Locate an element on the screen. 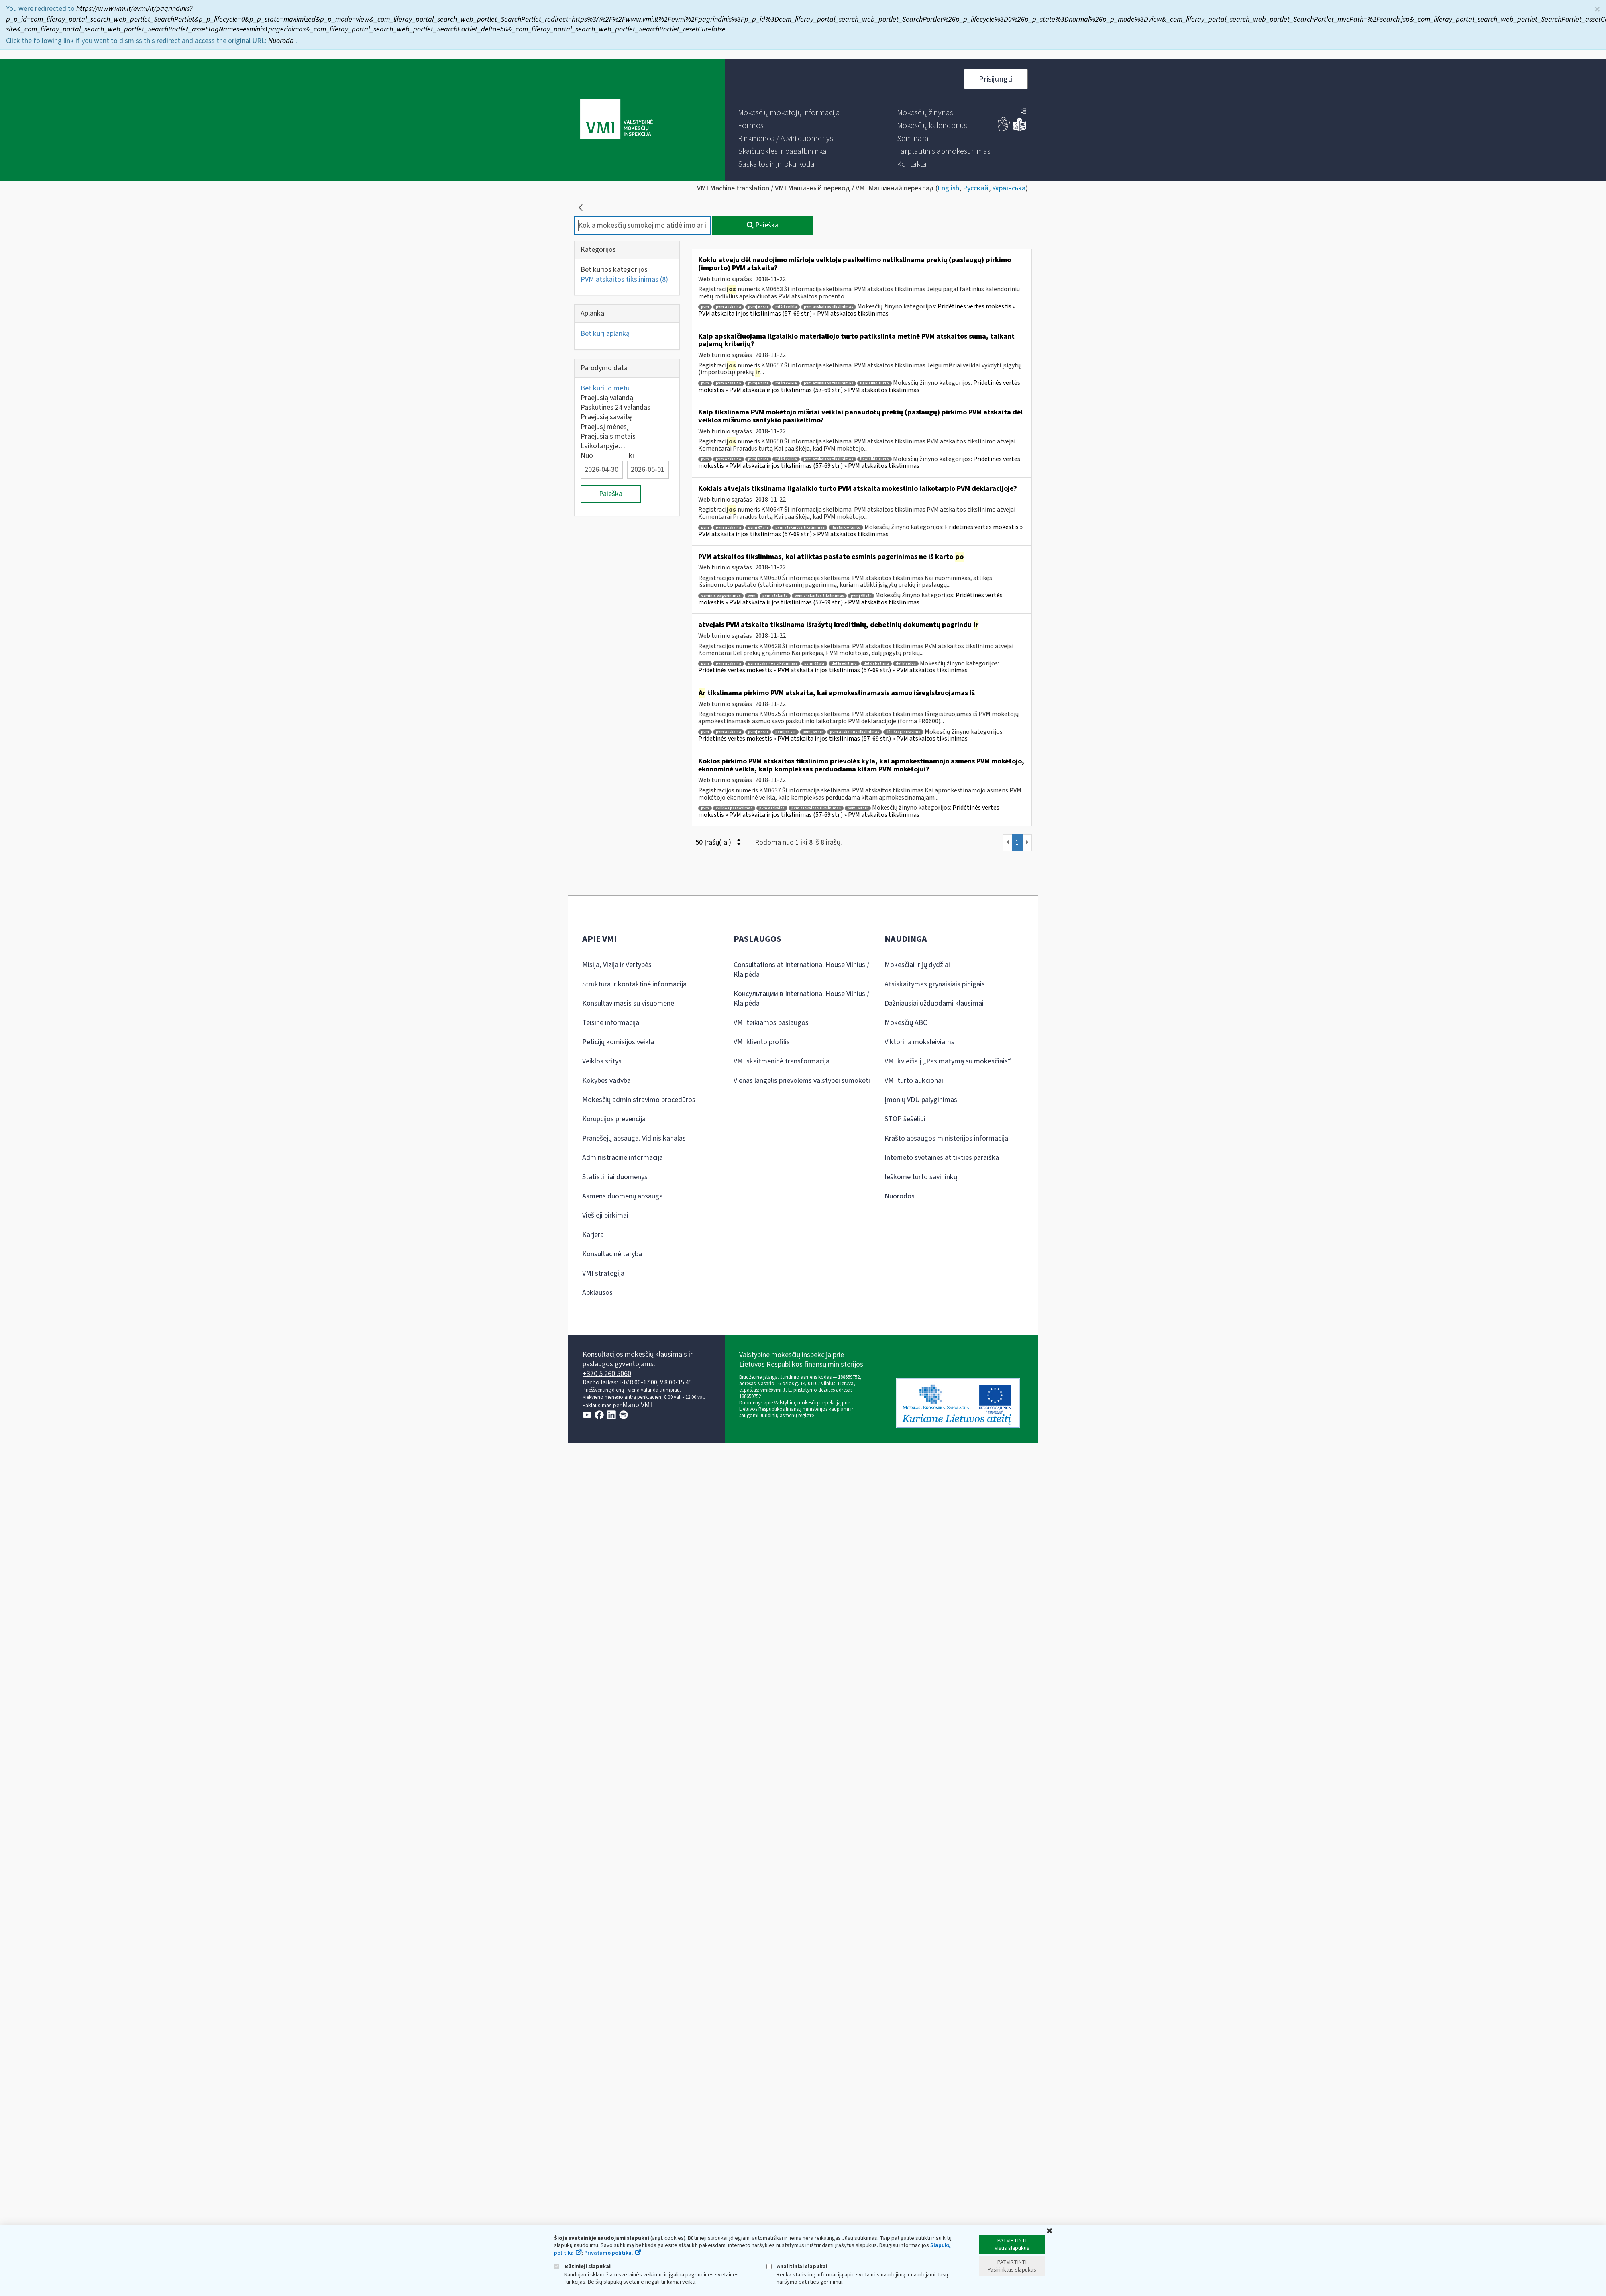 The height and width of the screenshot is (2296, 1606). Analitiniai slapukai is located at coordinates (796, 2266).